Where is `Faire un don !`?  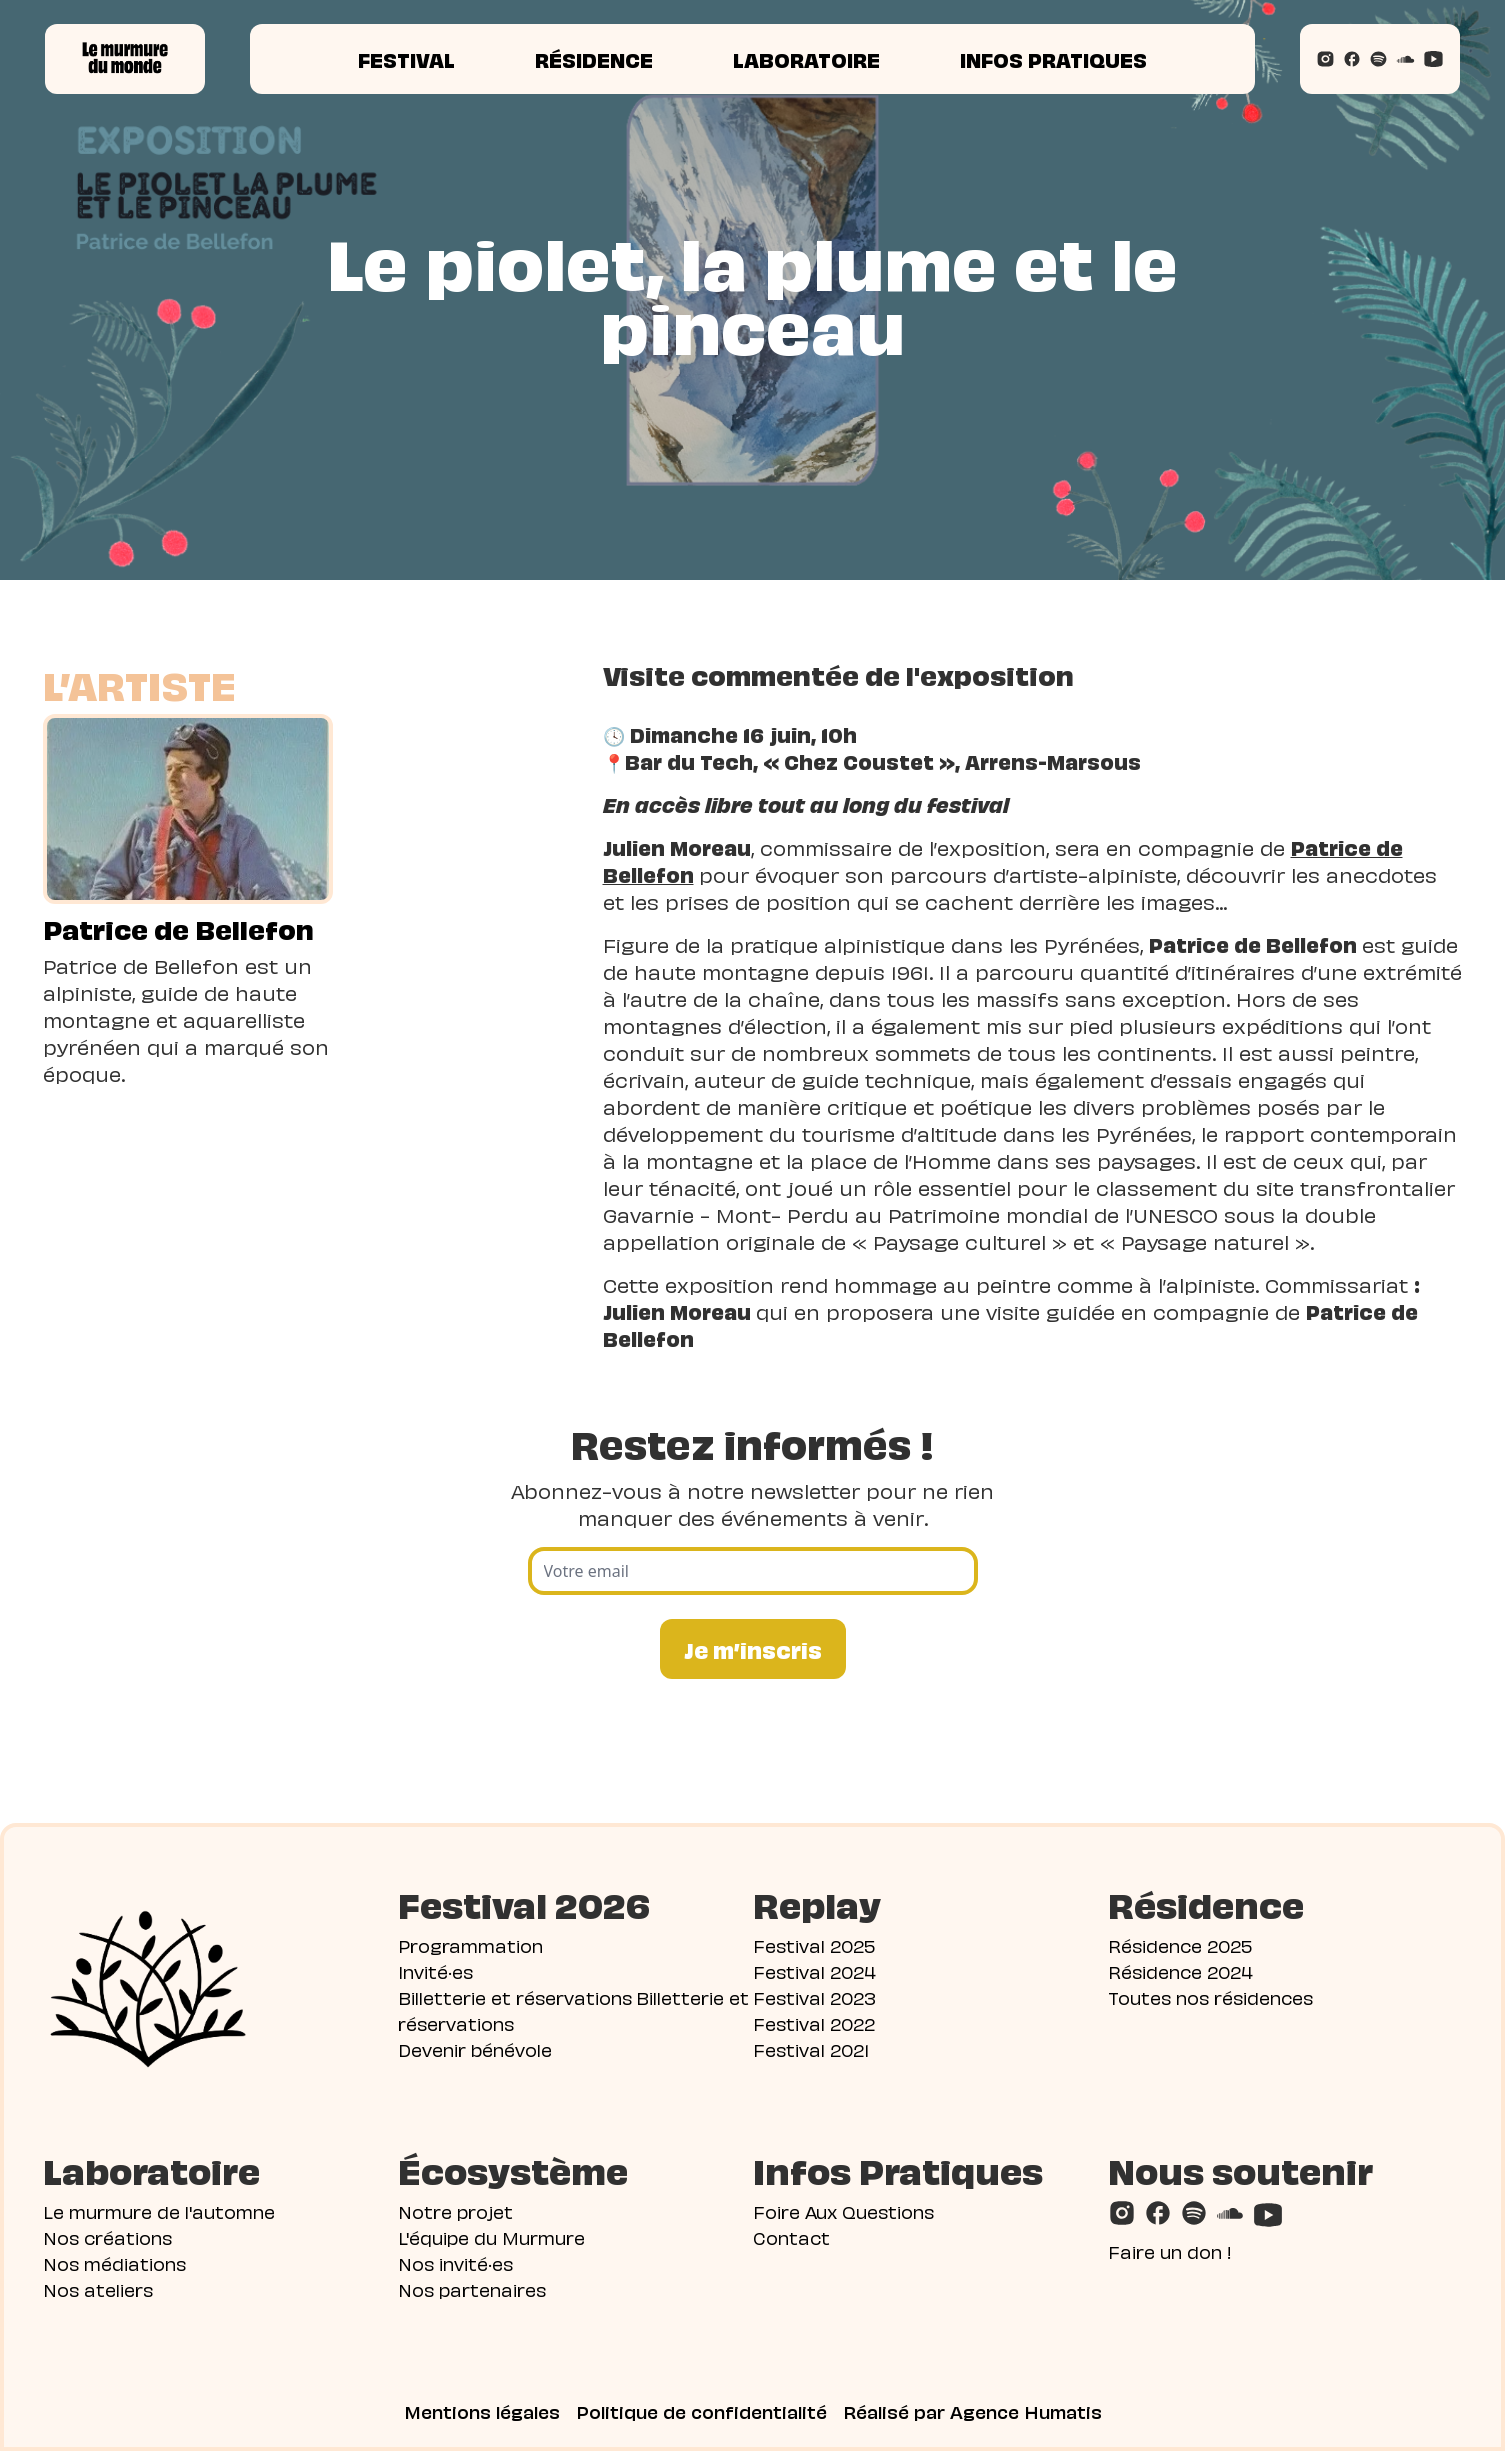
Faire un don ! is located at coordinates (1170, 2250).